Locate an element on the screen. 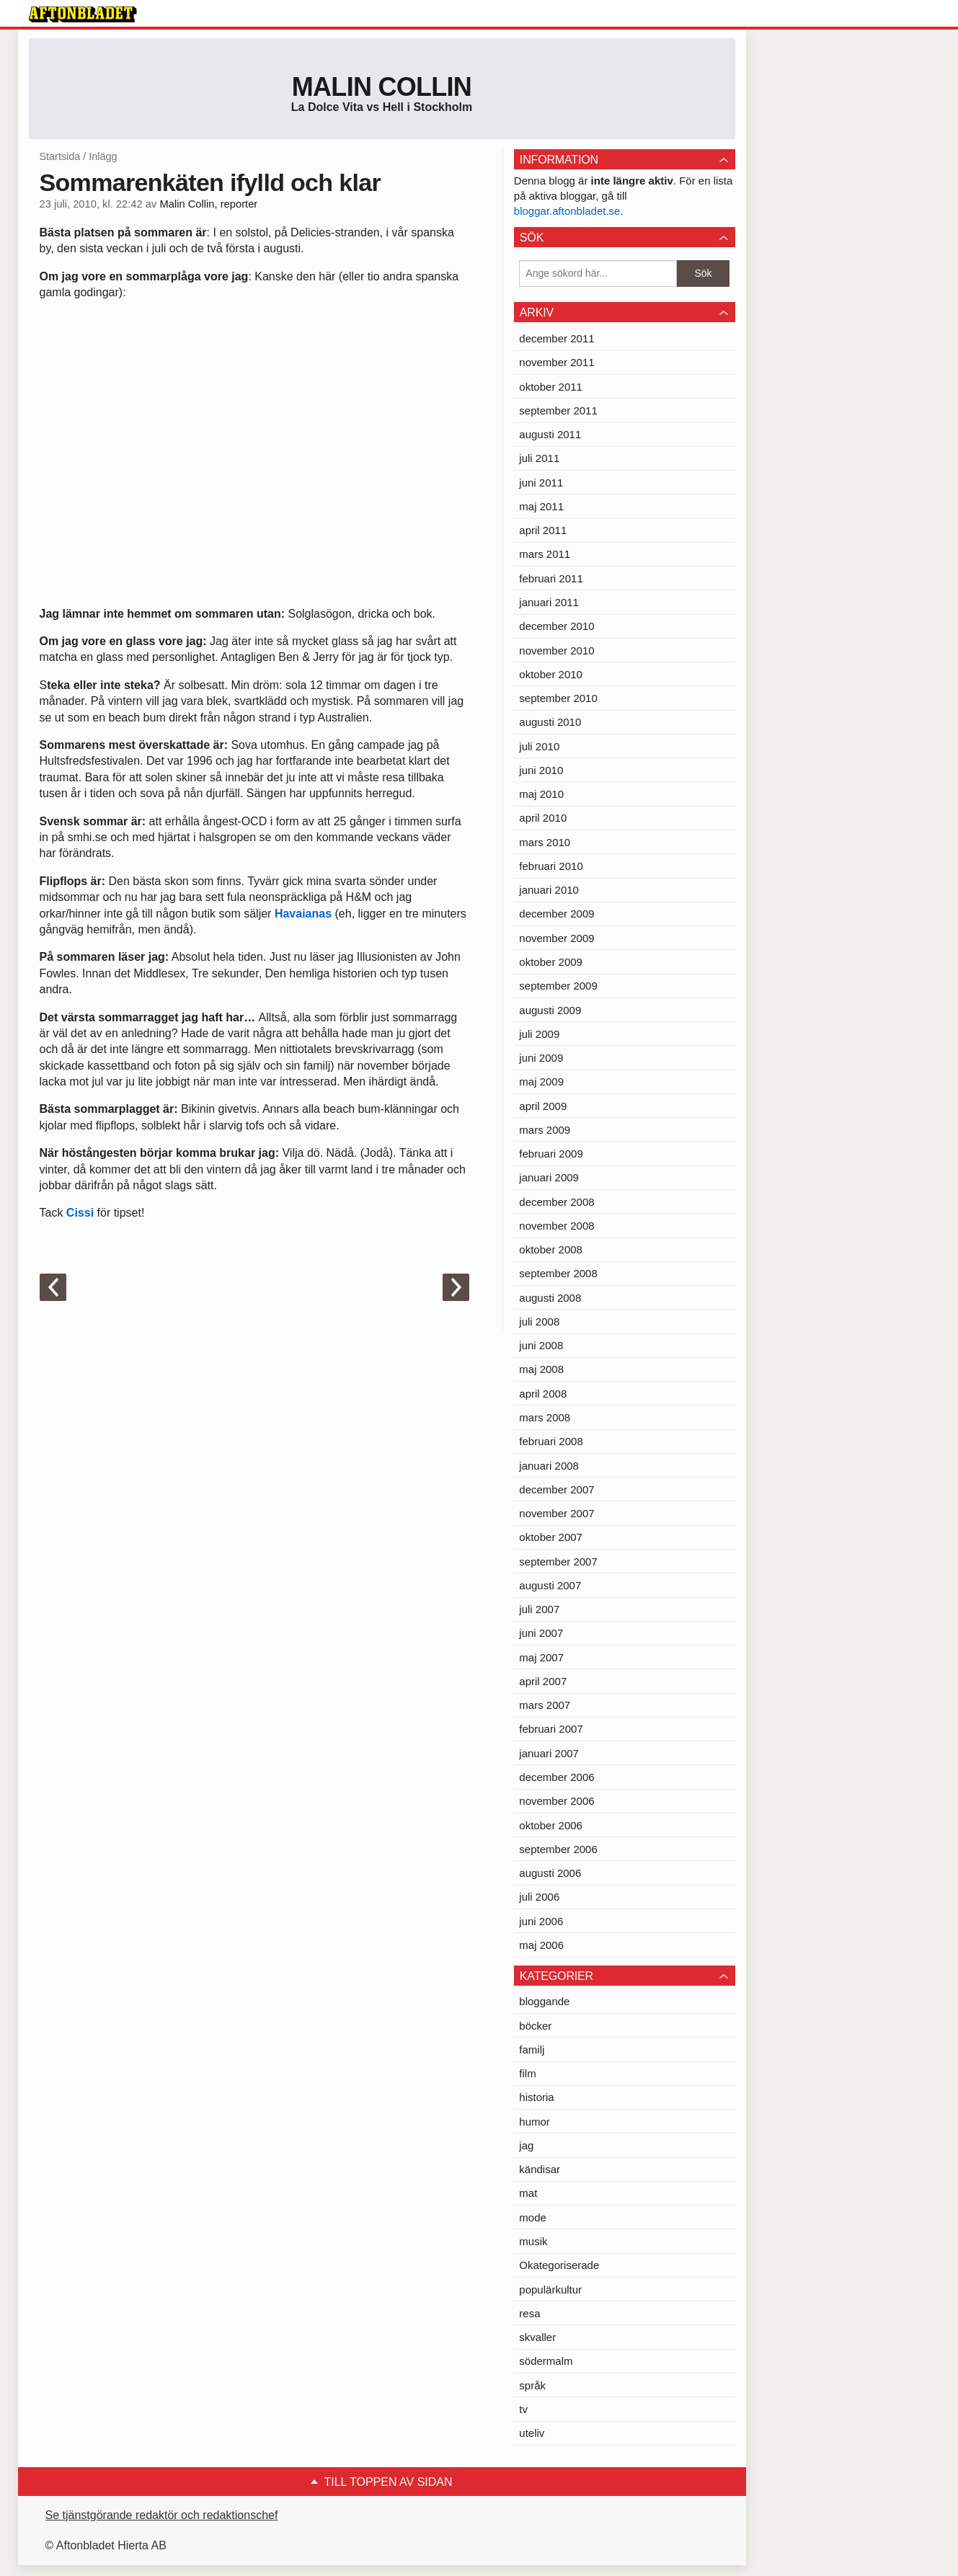  uteliv is located at coordinates (531, 2433).